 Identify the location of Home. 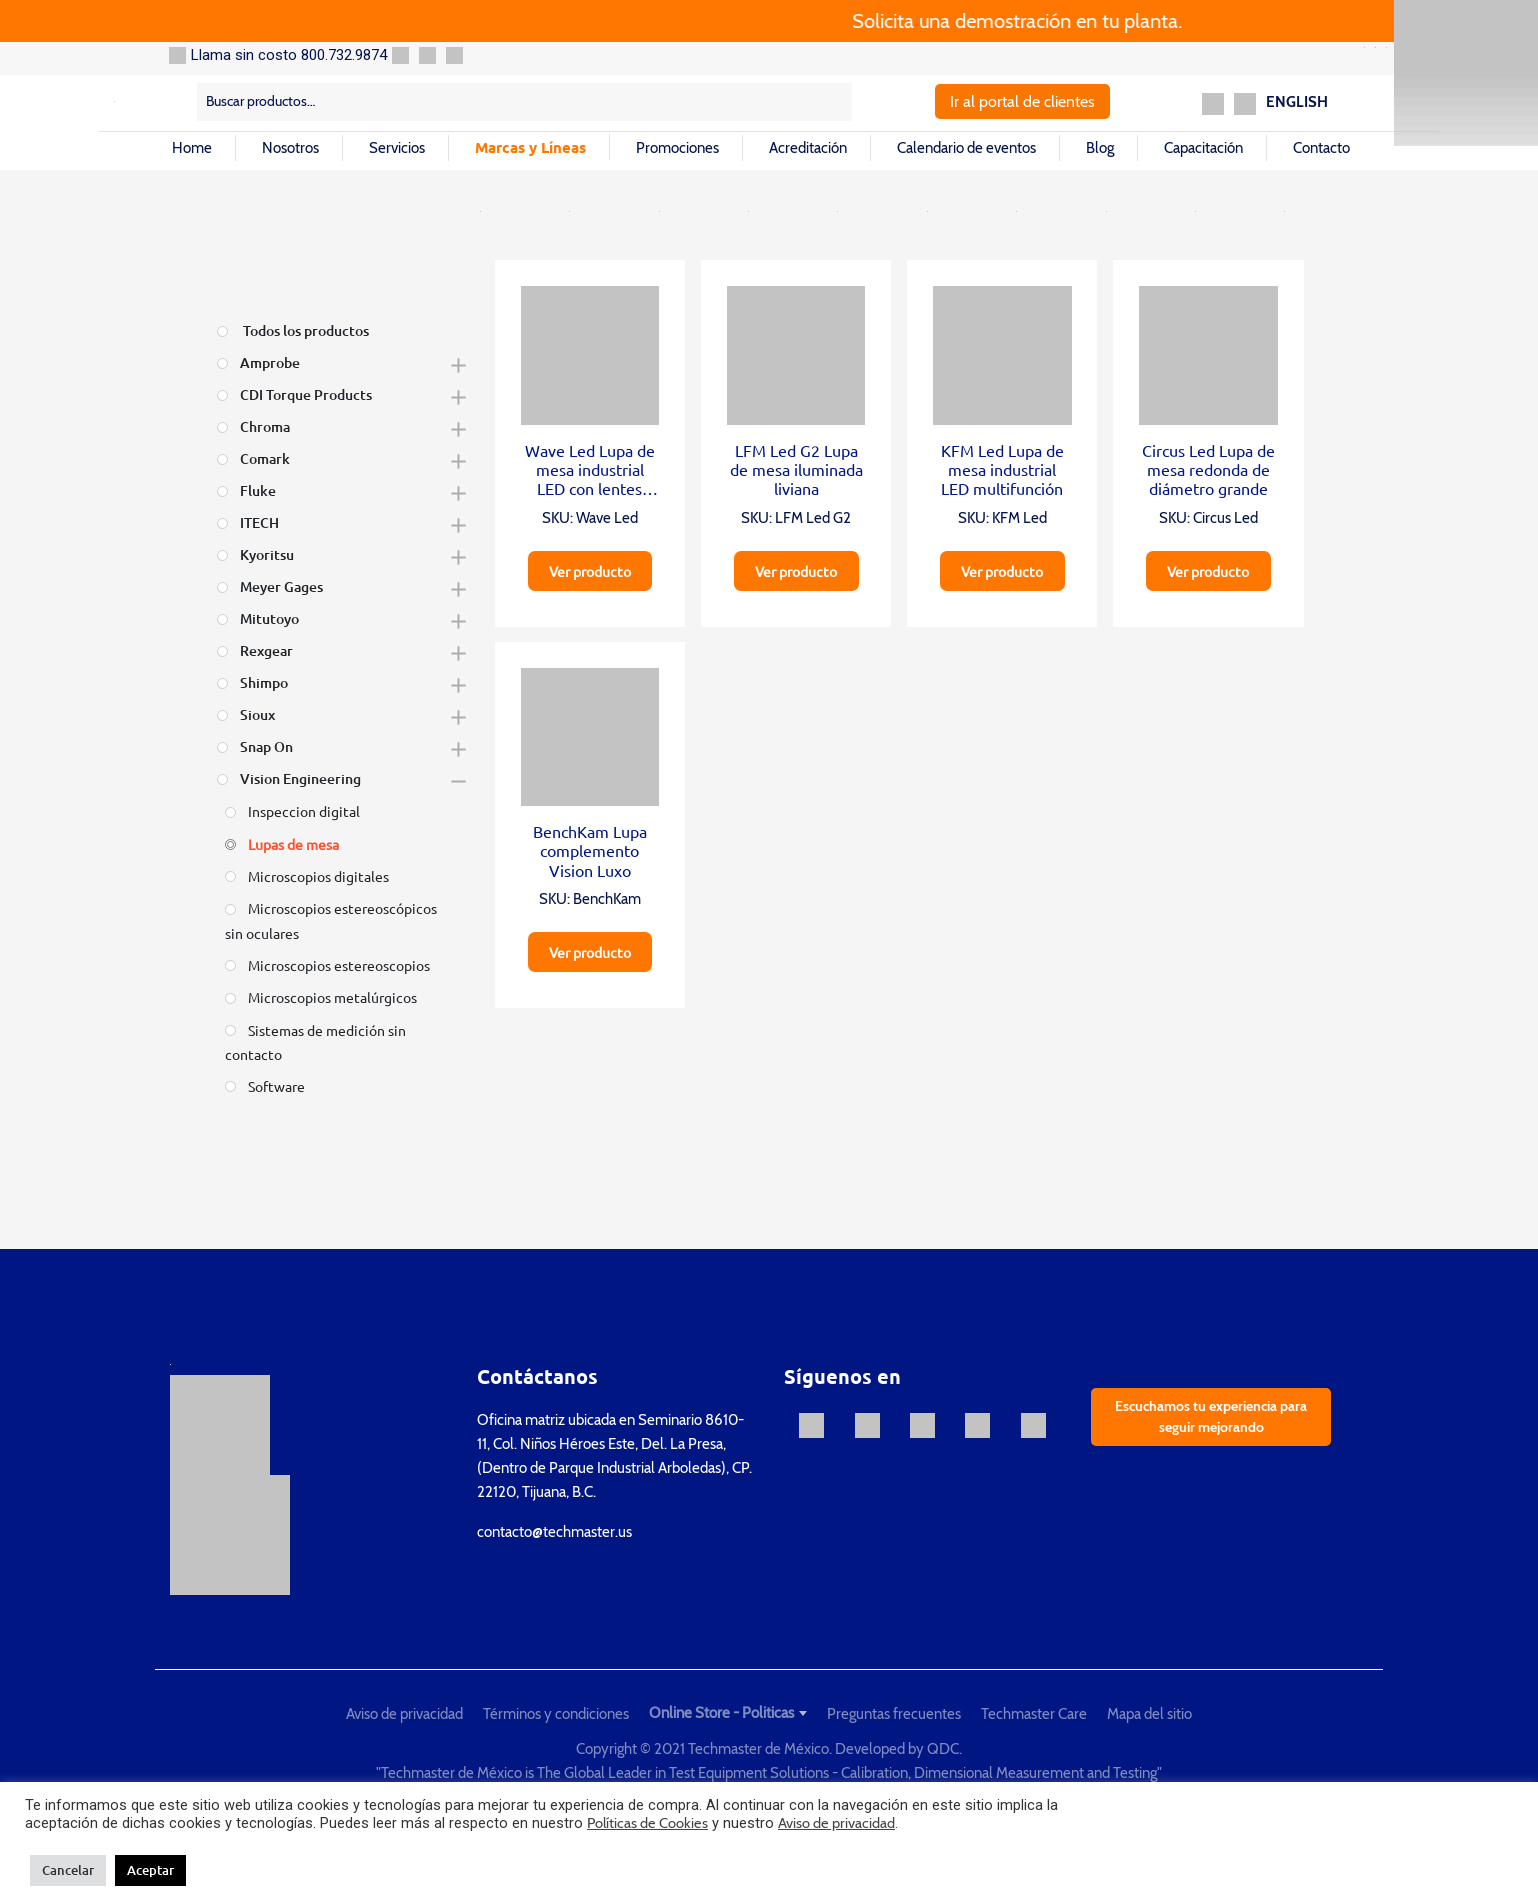
(192, 148).